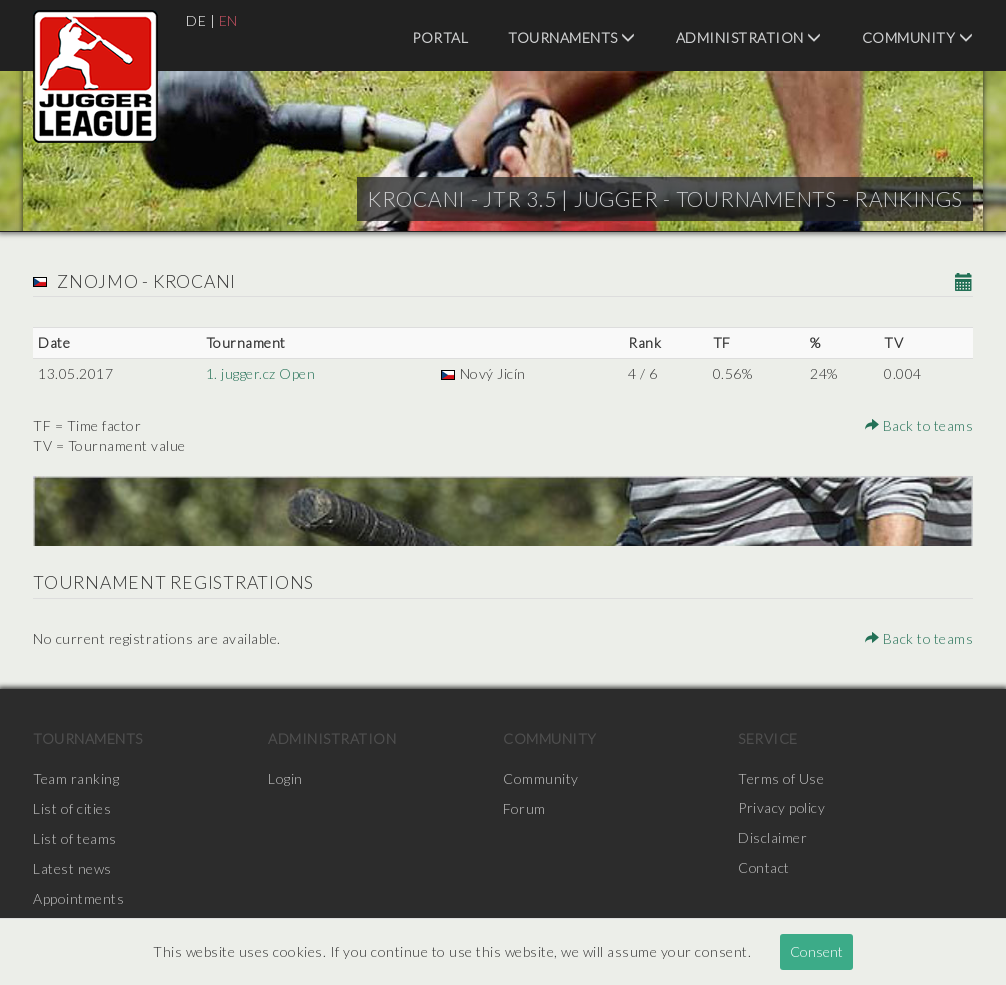 The width and height of the screenshot is (1006, 985). Describe the element at coordinates (285, 778) in the screenshot. I see `Login [menuitem]` at that location.